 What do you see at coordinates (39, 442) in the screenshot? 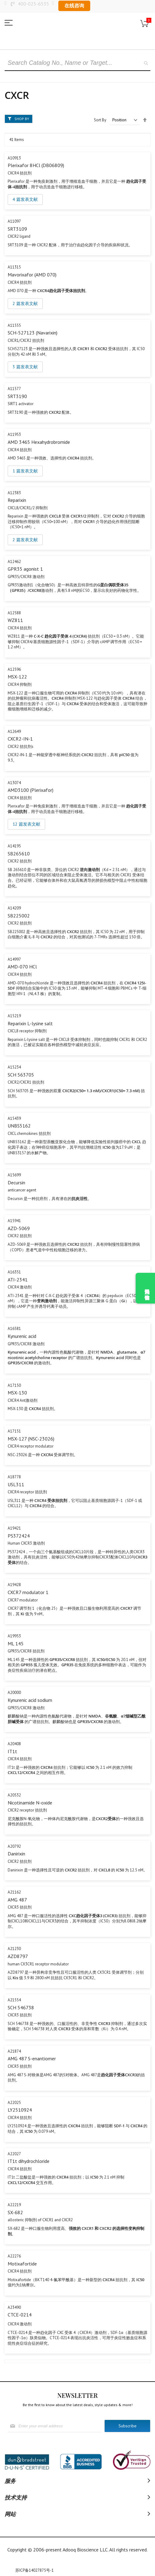
I see `AMD 3465 Hexahydrobromide` at bounding box center [39, 442].